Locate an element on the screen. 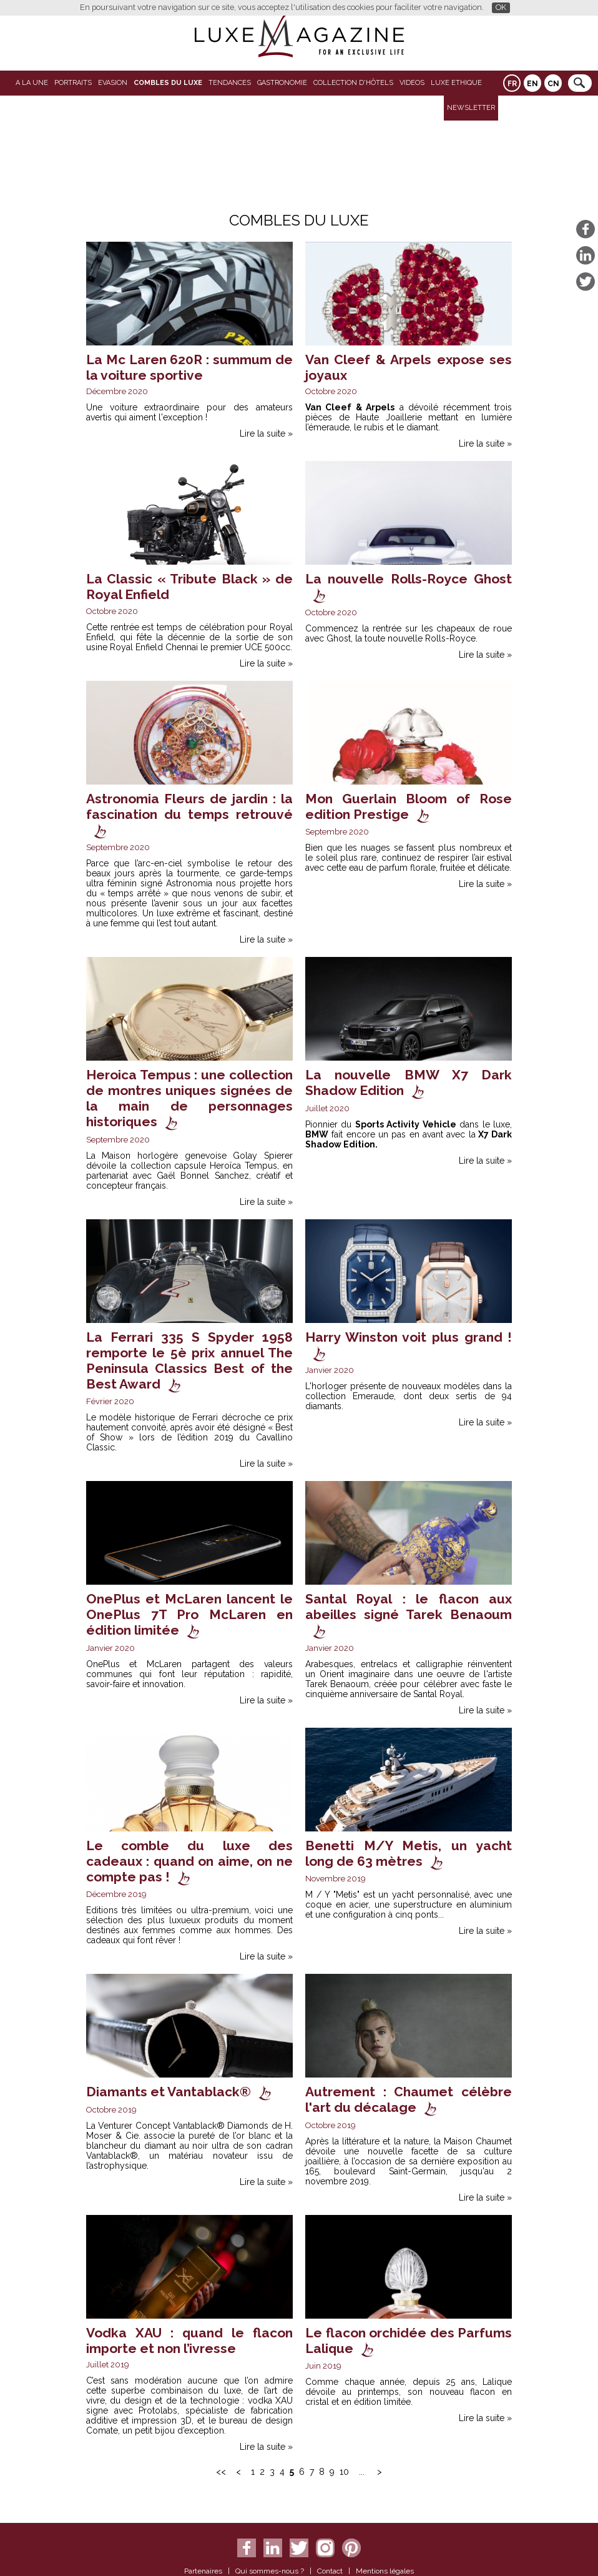  OnePlus et McLaren lancent le OnePlus 7T Pro McLaren en édition limitée is located at coordinates (189, 1614).